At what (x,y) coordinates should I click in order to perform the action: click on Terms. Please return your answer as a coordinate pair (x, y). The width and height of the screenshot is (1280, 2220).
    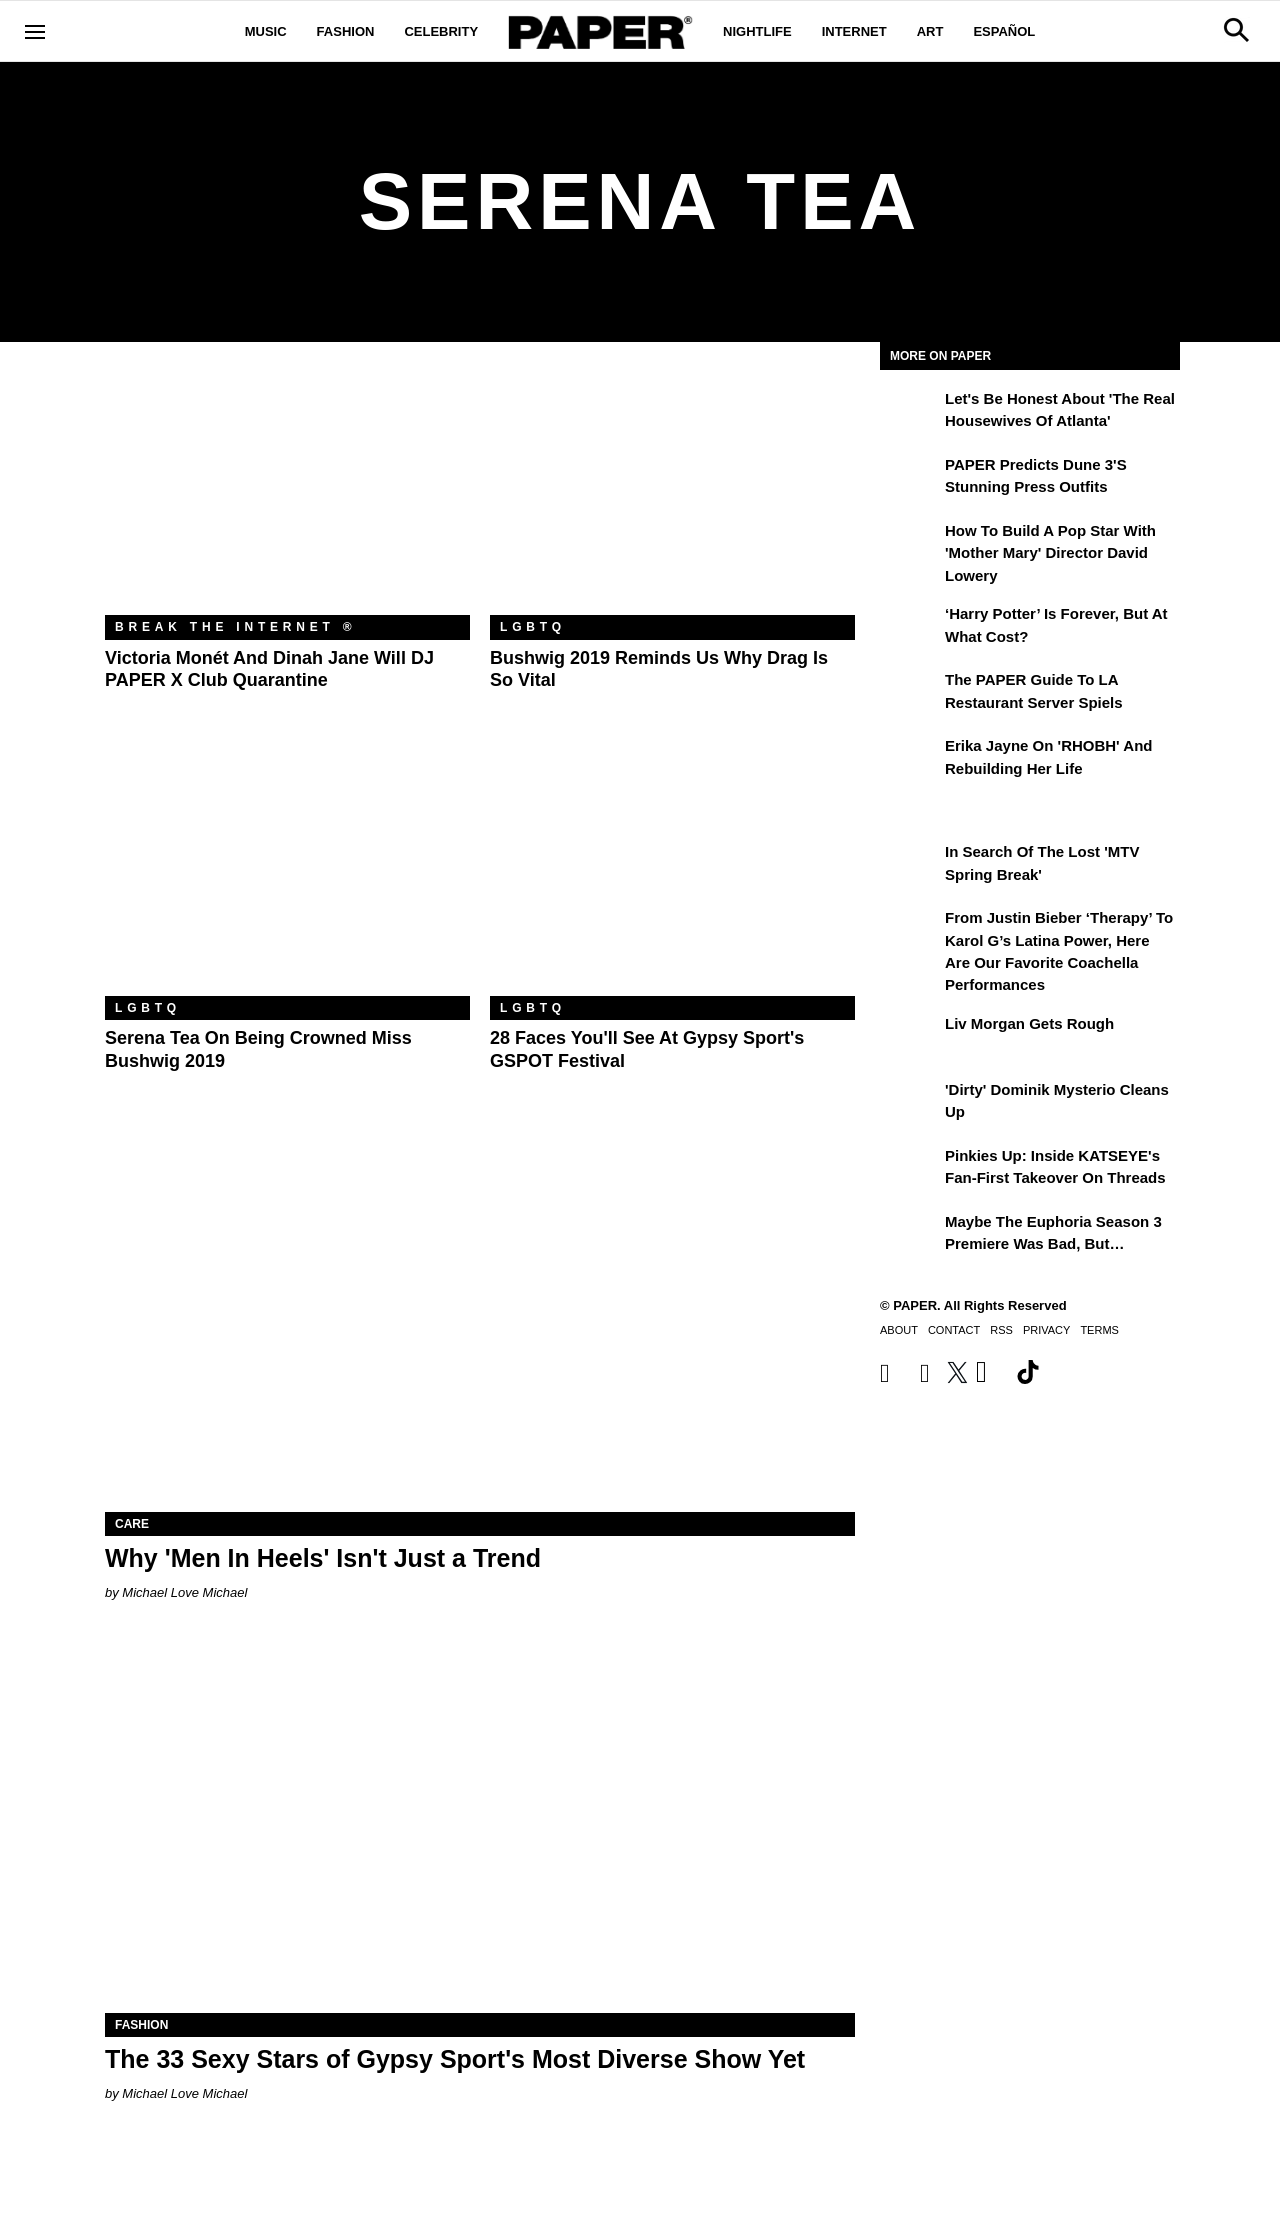
    Looking at the image, I should click on (1099, 1330).